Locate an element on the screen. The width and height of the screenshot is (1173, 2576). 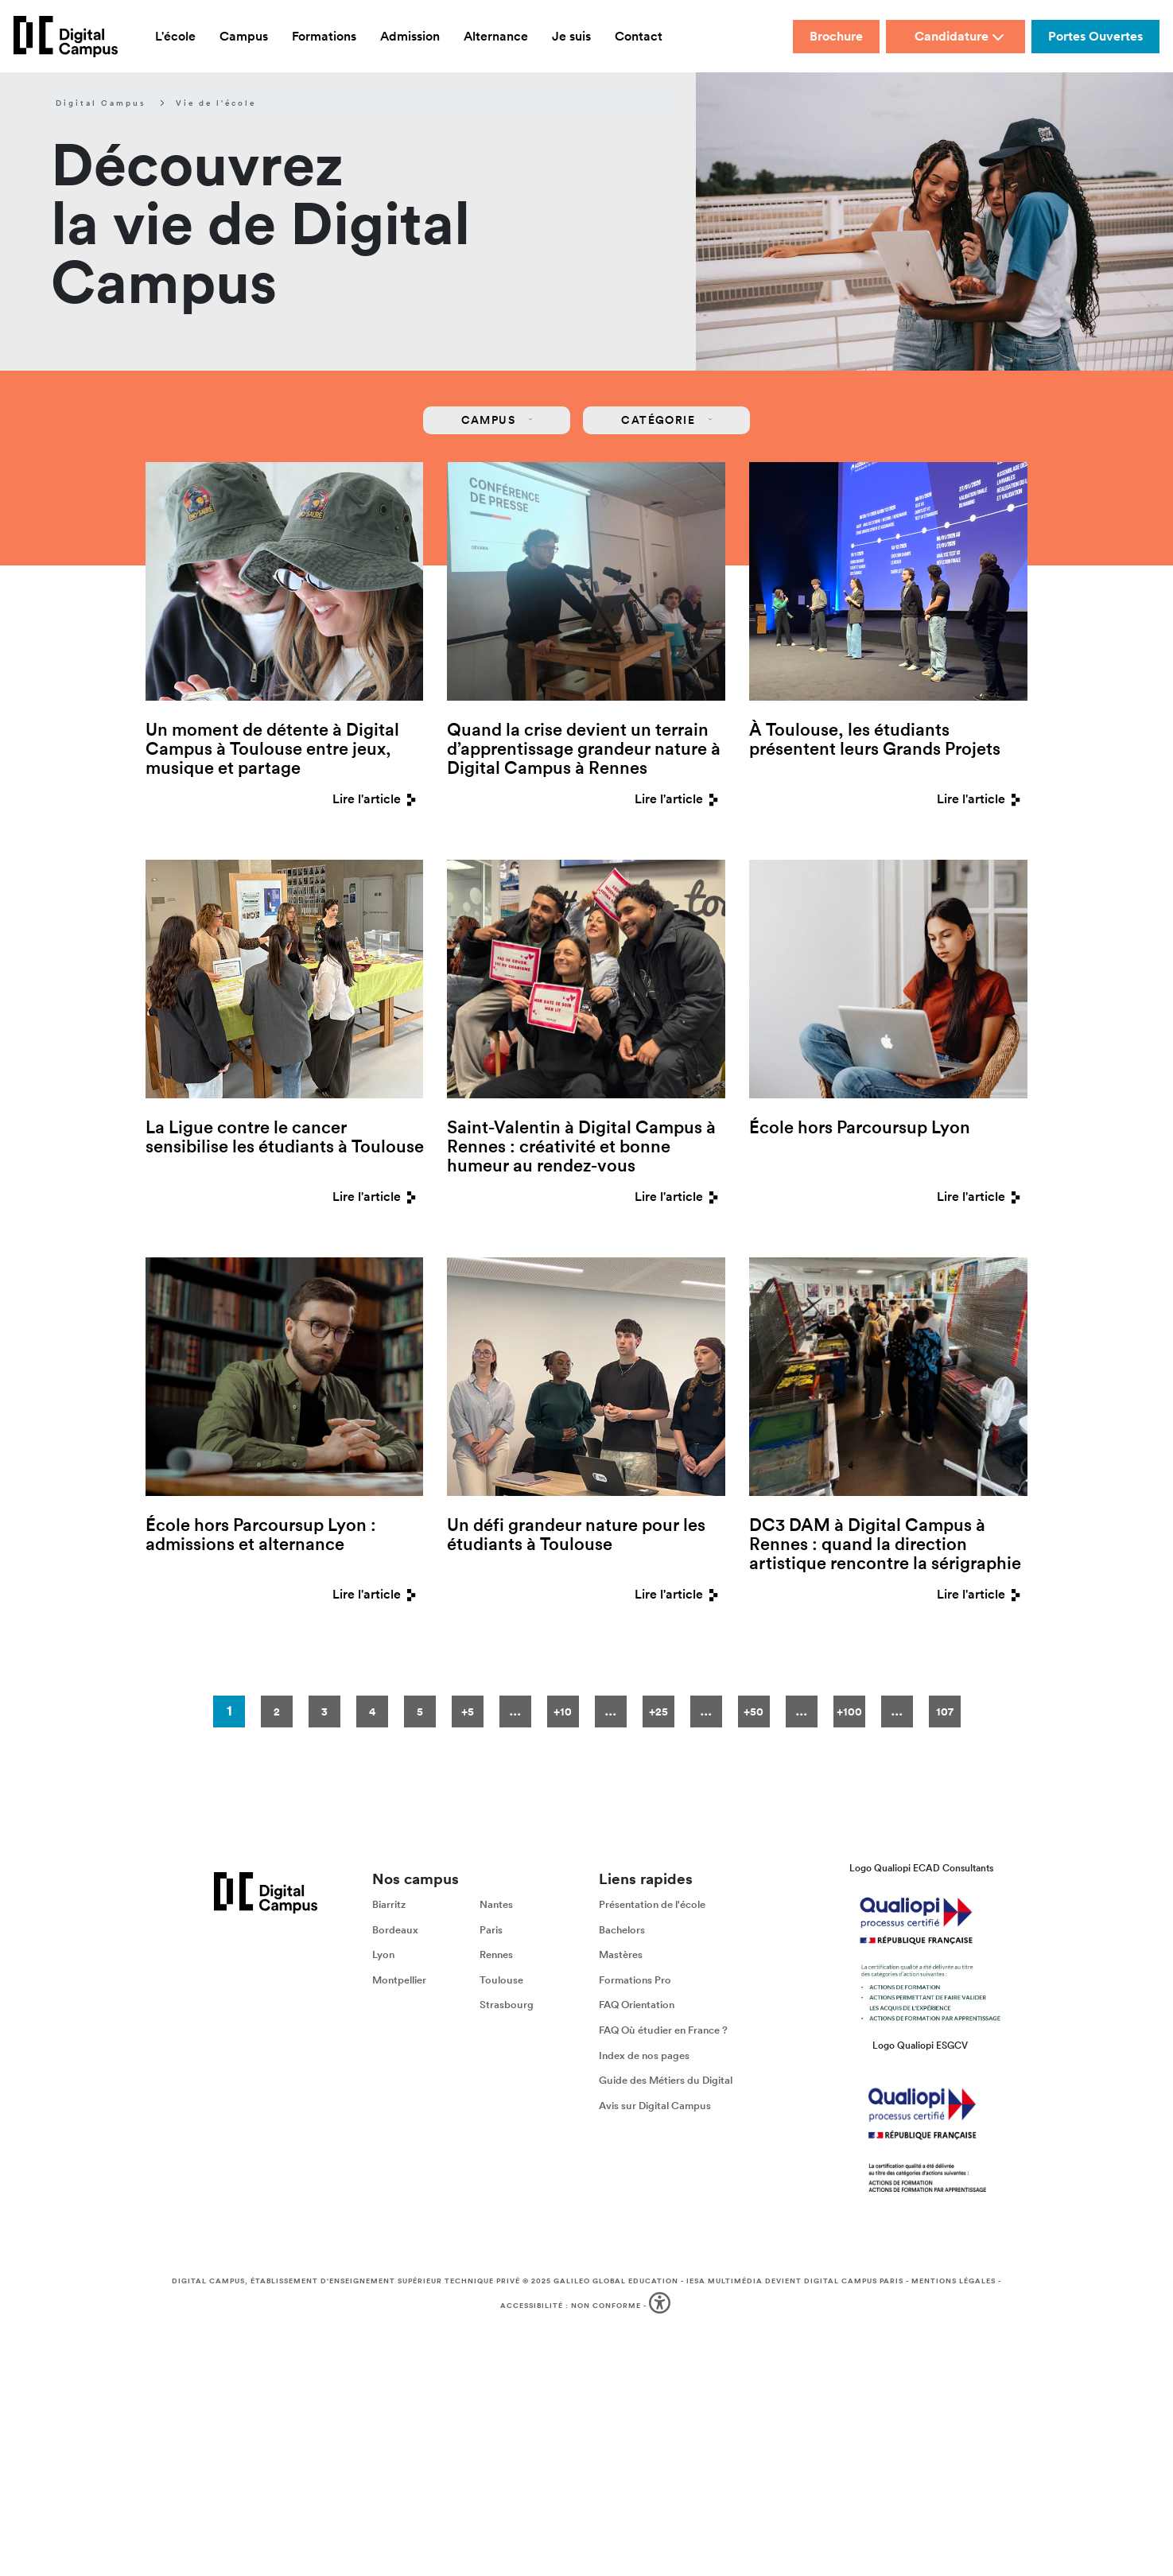
+25 is located at coordinates (658, 1711).